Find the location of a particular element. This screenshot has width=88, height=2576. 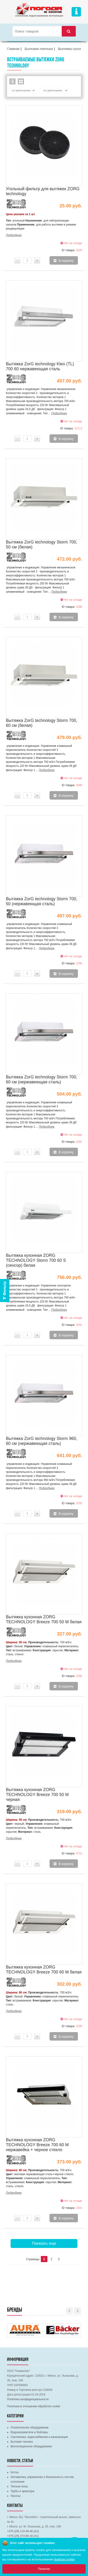

Котлы is located at coordinates (15, 2472).